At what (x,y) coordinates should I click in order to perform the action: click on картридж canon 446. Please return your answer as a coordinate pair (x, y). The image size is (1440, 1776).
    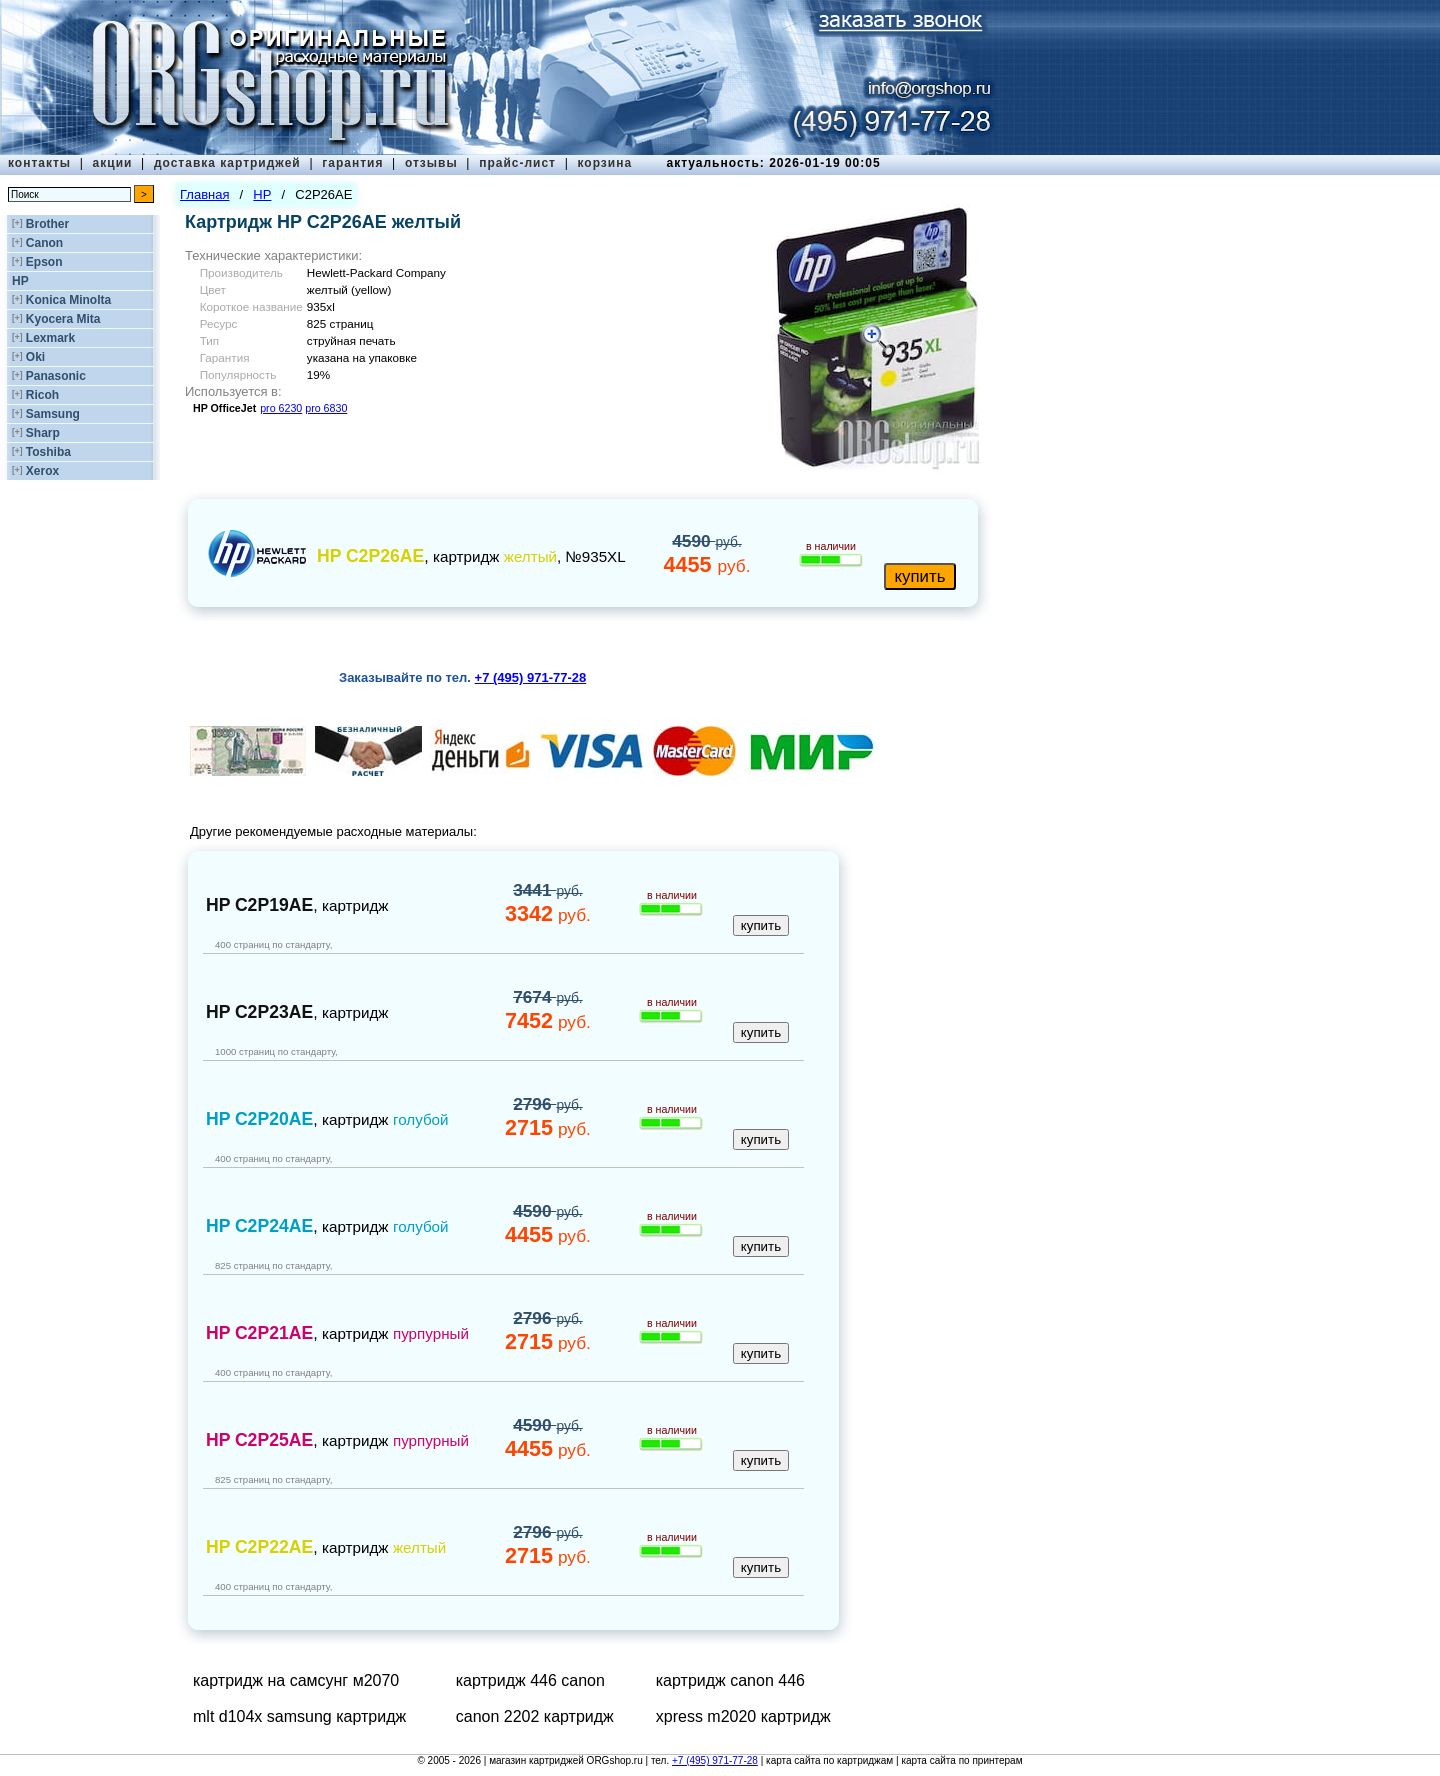
    Looking at the image, I should click on (730, 1680).